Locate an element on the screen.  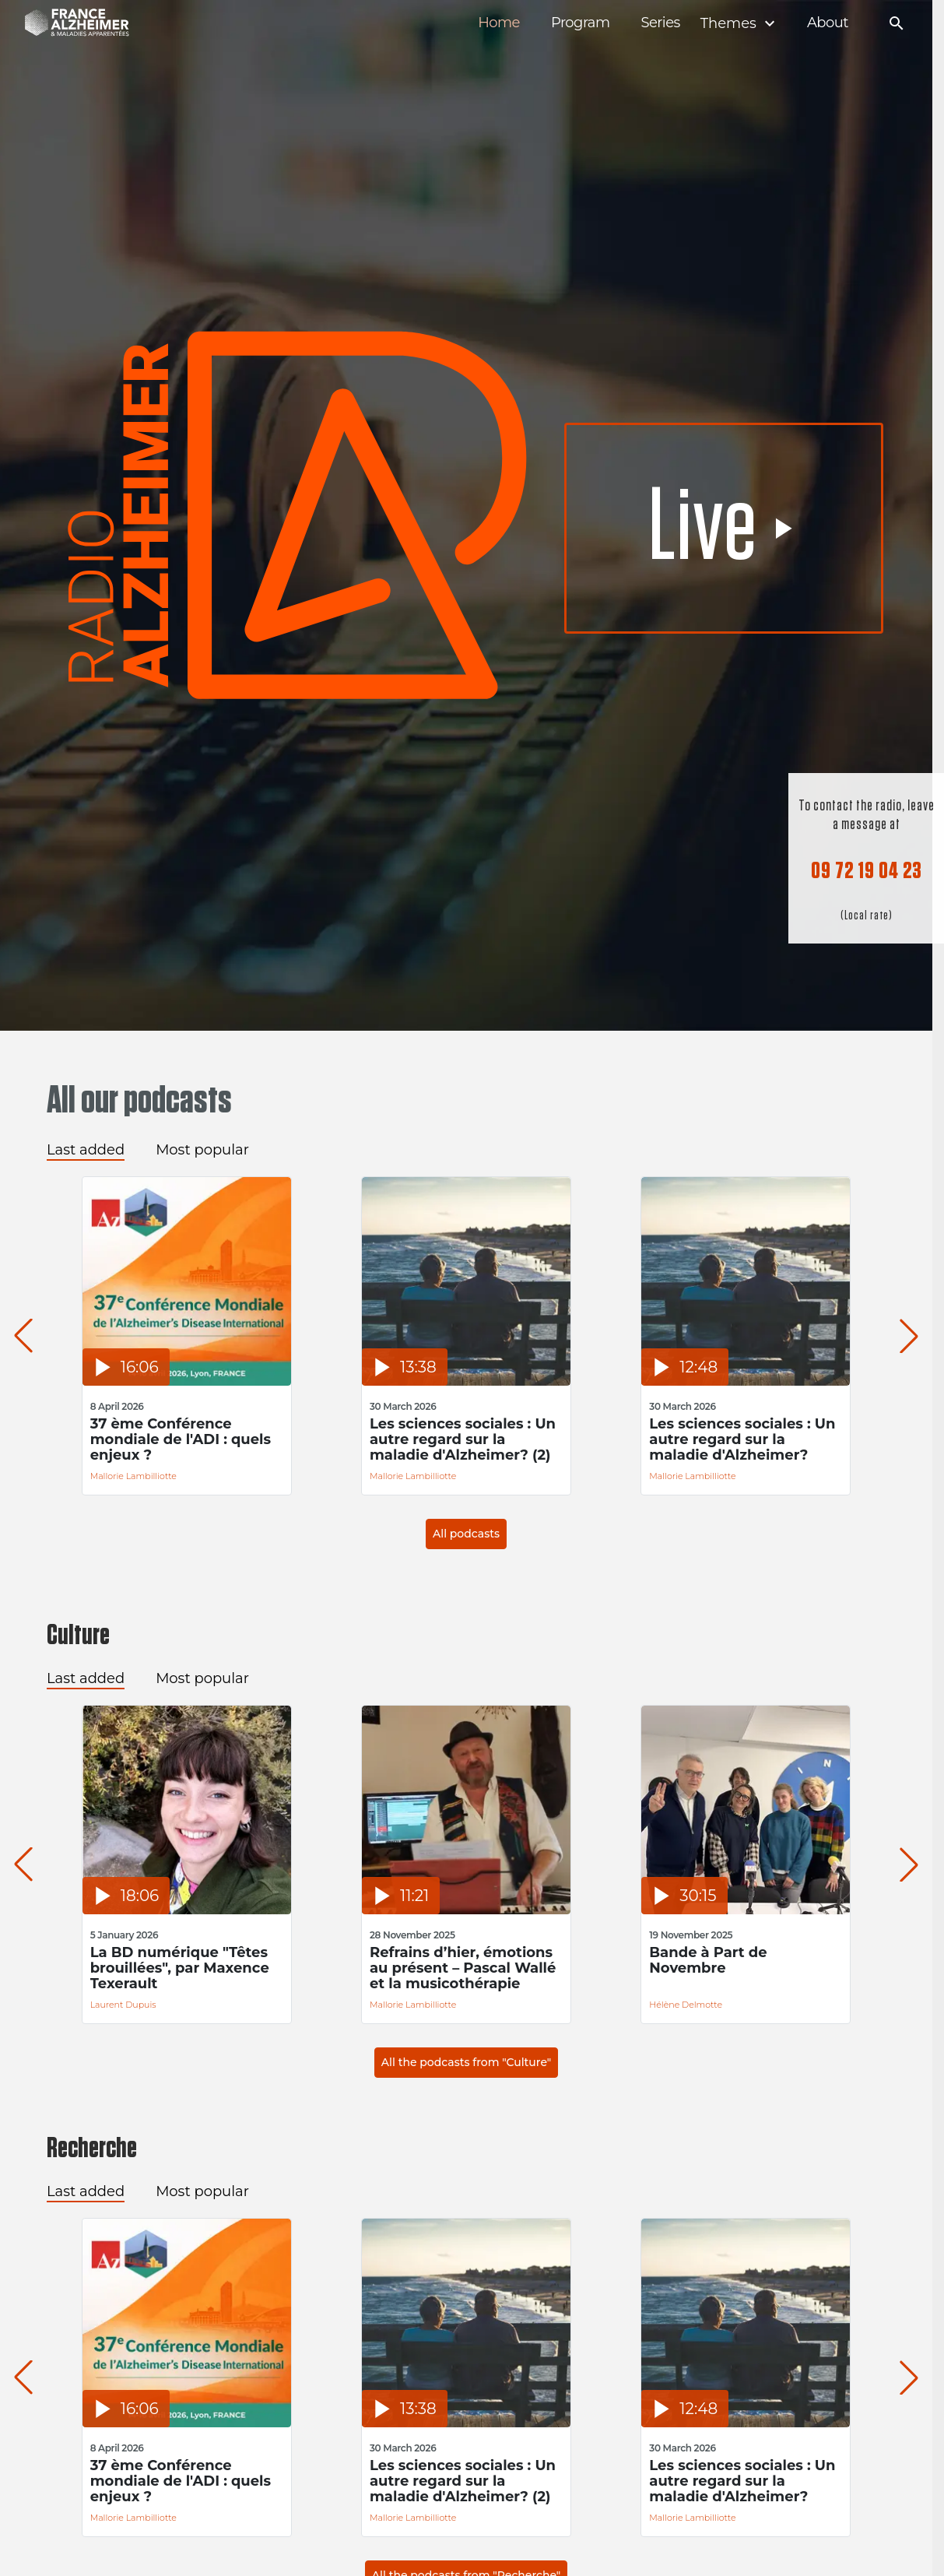
Bande à Part de Novembre is located at coordinates (718, 1961).